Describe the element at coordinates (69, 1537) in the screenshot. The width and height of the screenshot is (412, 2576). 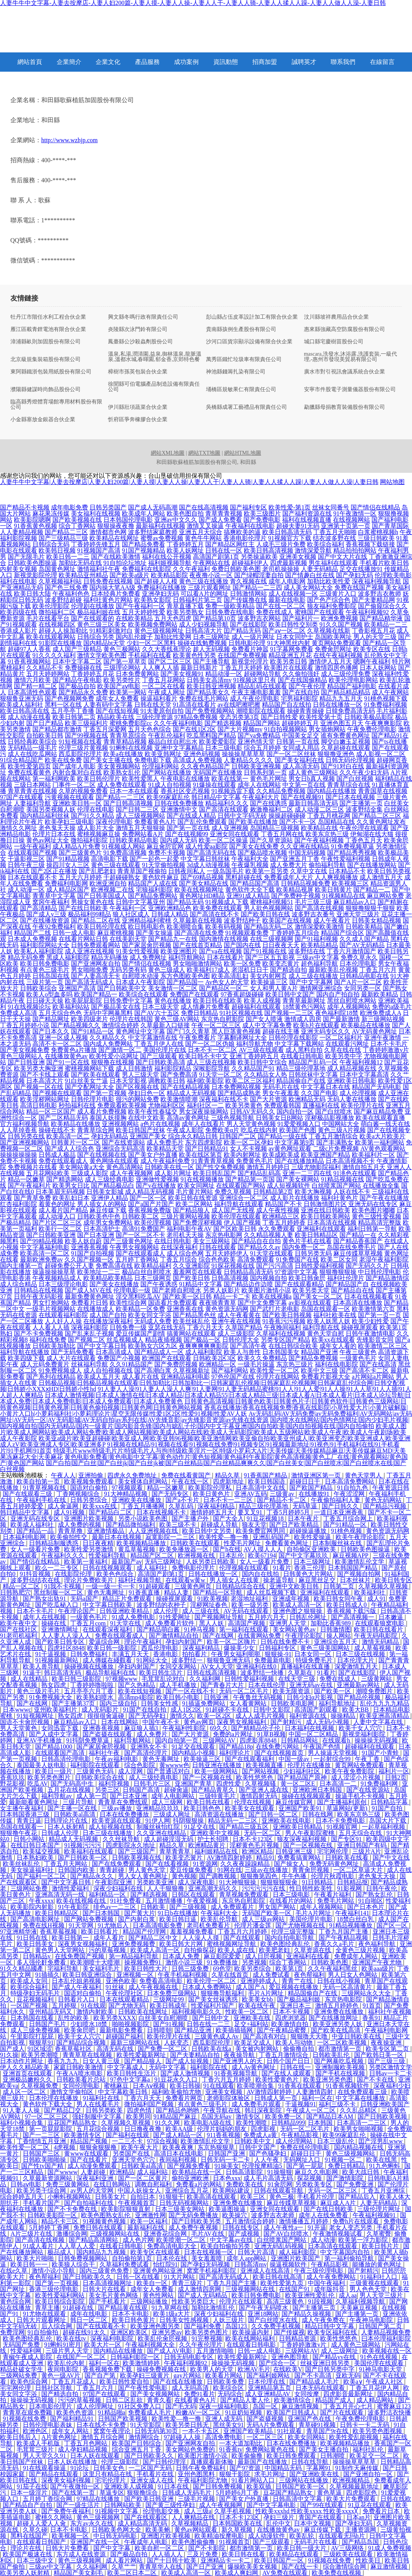
I see `欧美偷拍性交` at that location.